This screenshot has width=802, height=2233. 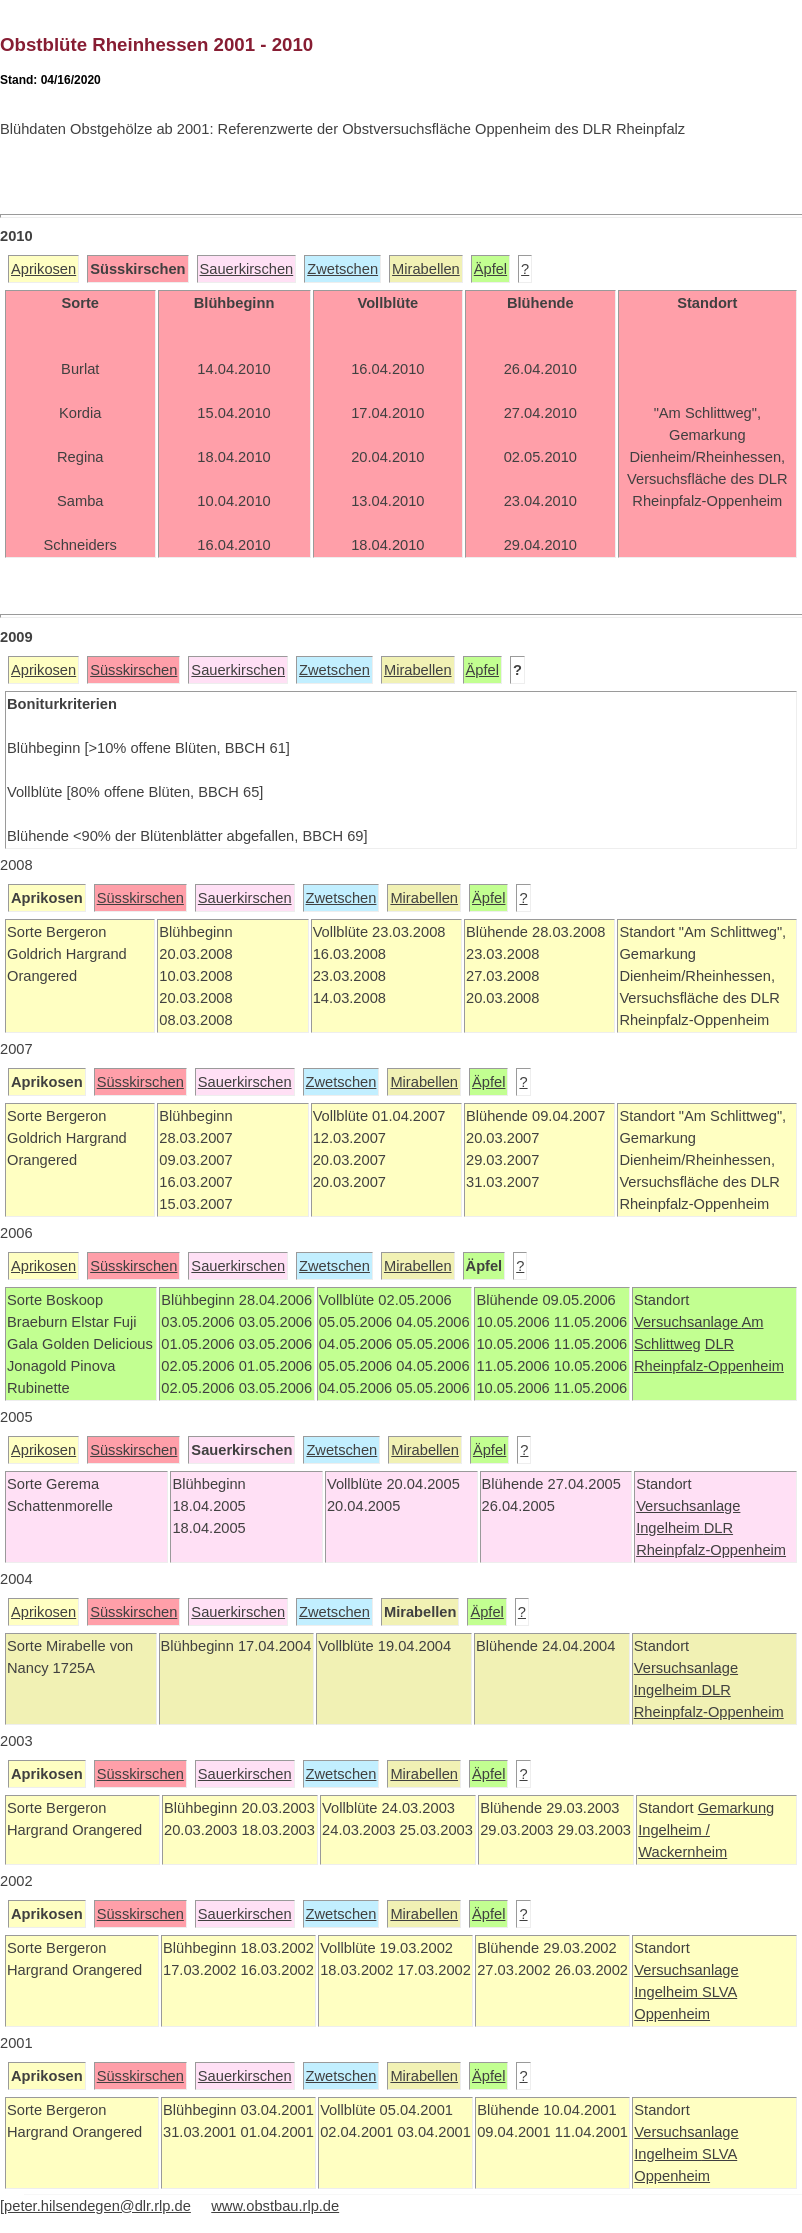 What do you see at coordinates (247, 269) in the screenshot?
I see `Sauerkirschen` at bounding box center [247, 269].